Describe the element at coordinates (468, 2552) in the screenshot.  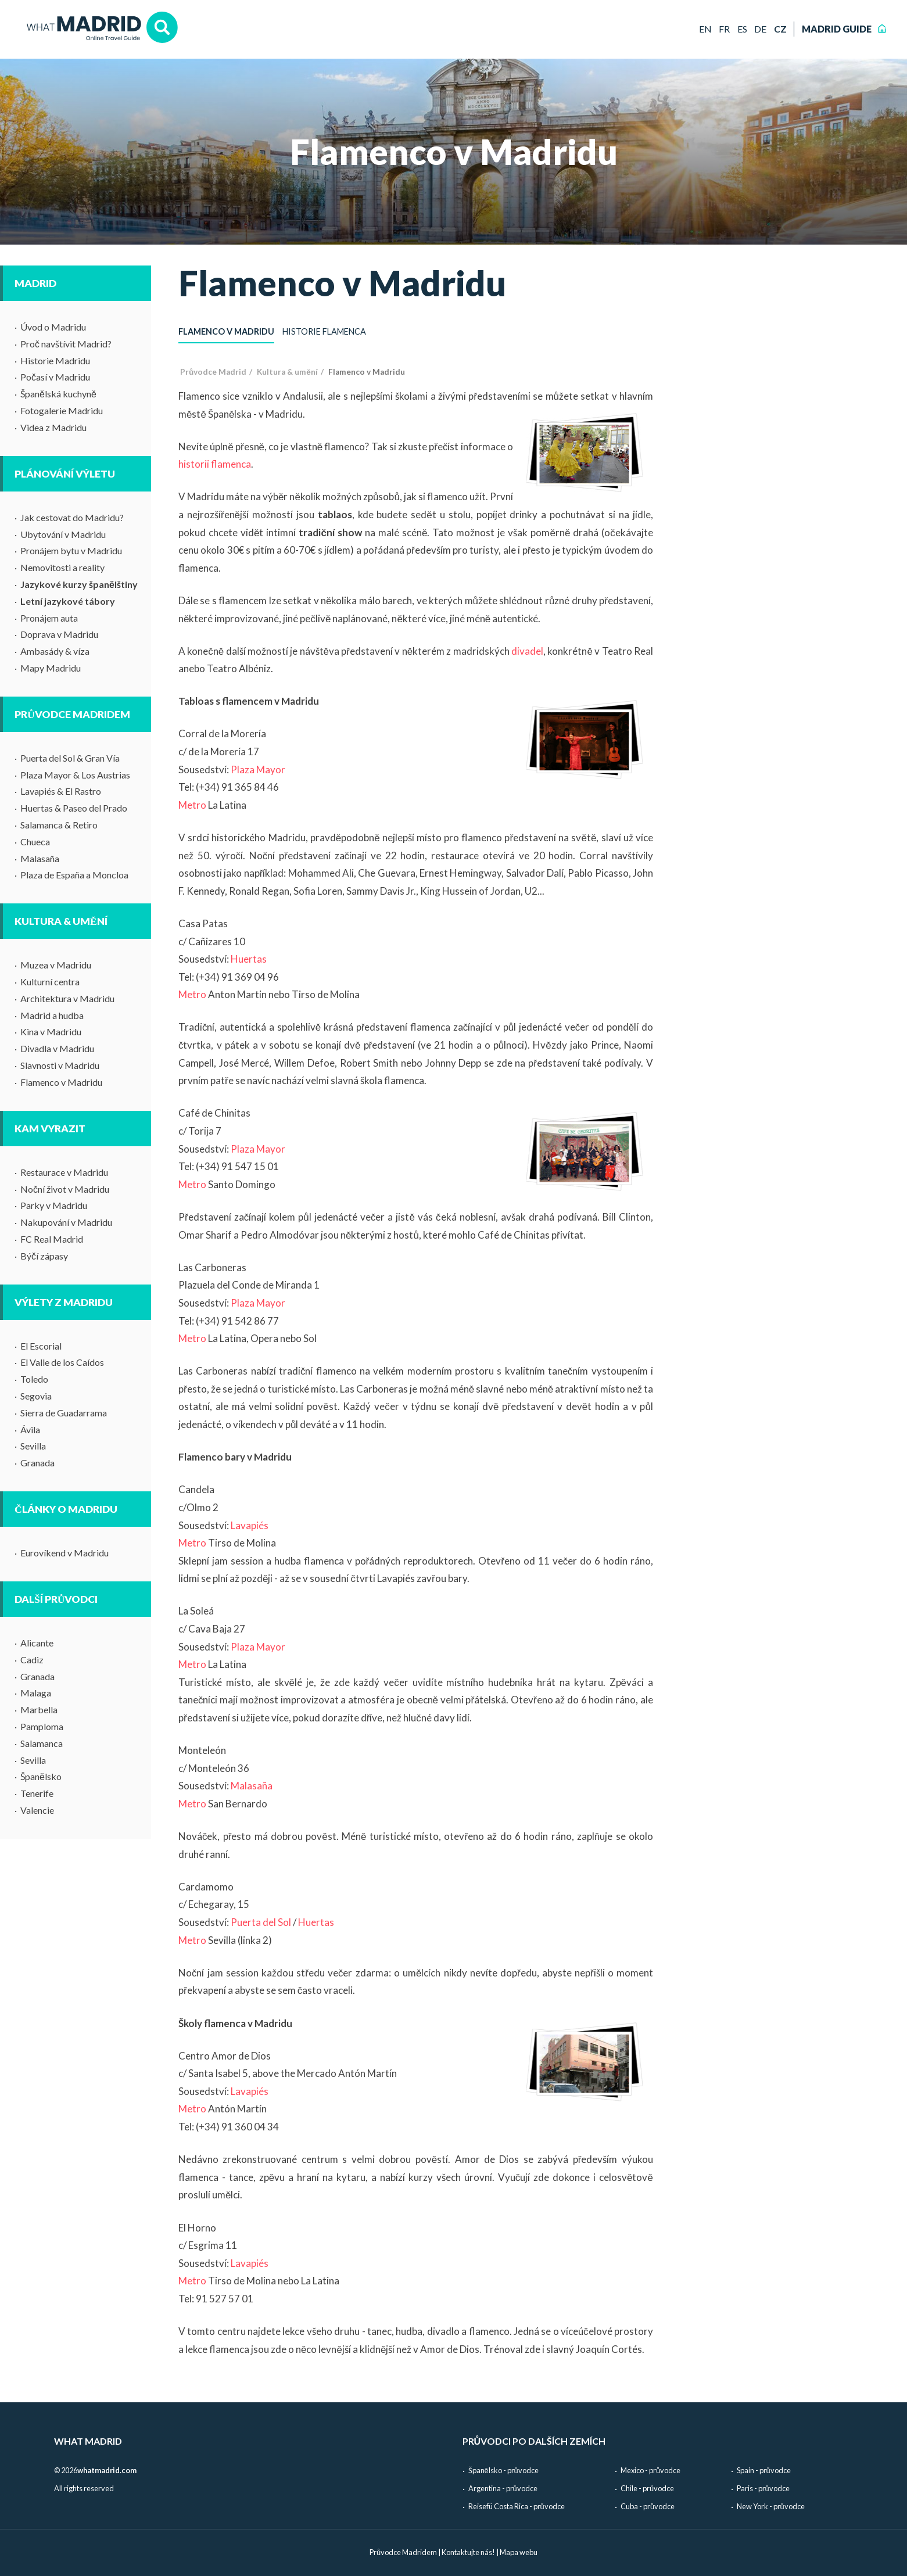
I see `Kontaktujte nás!` at that location.